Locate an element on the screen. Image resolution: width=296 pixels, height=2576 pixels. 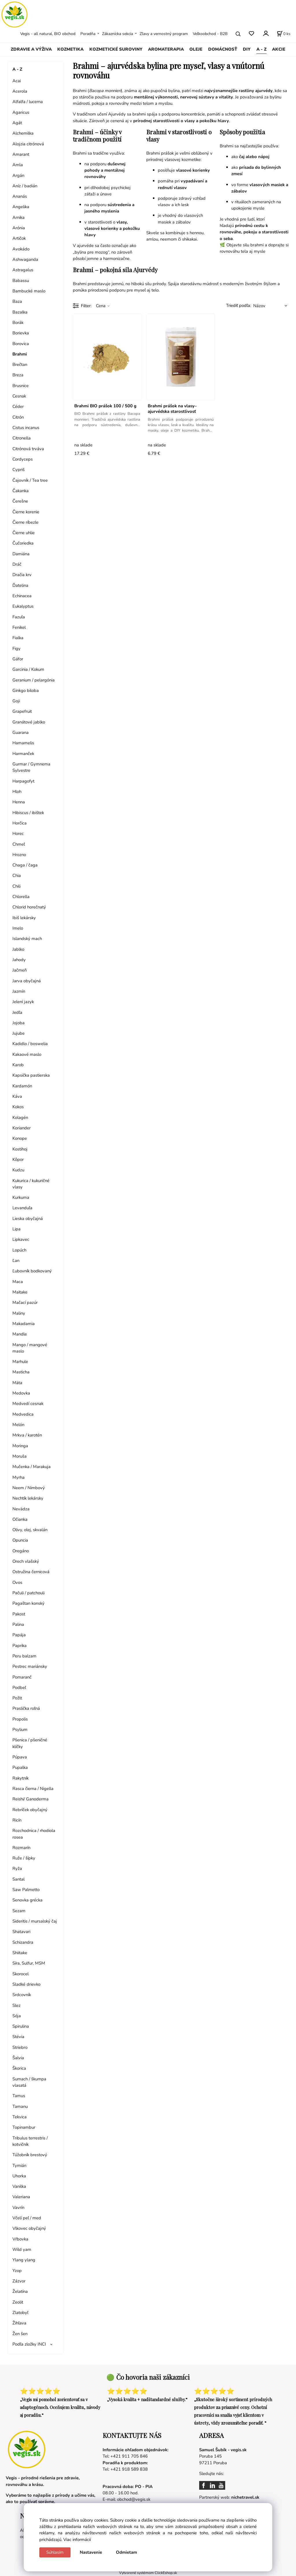
Podľa zložky INCI is located at coordinates (29, 2344).